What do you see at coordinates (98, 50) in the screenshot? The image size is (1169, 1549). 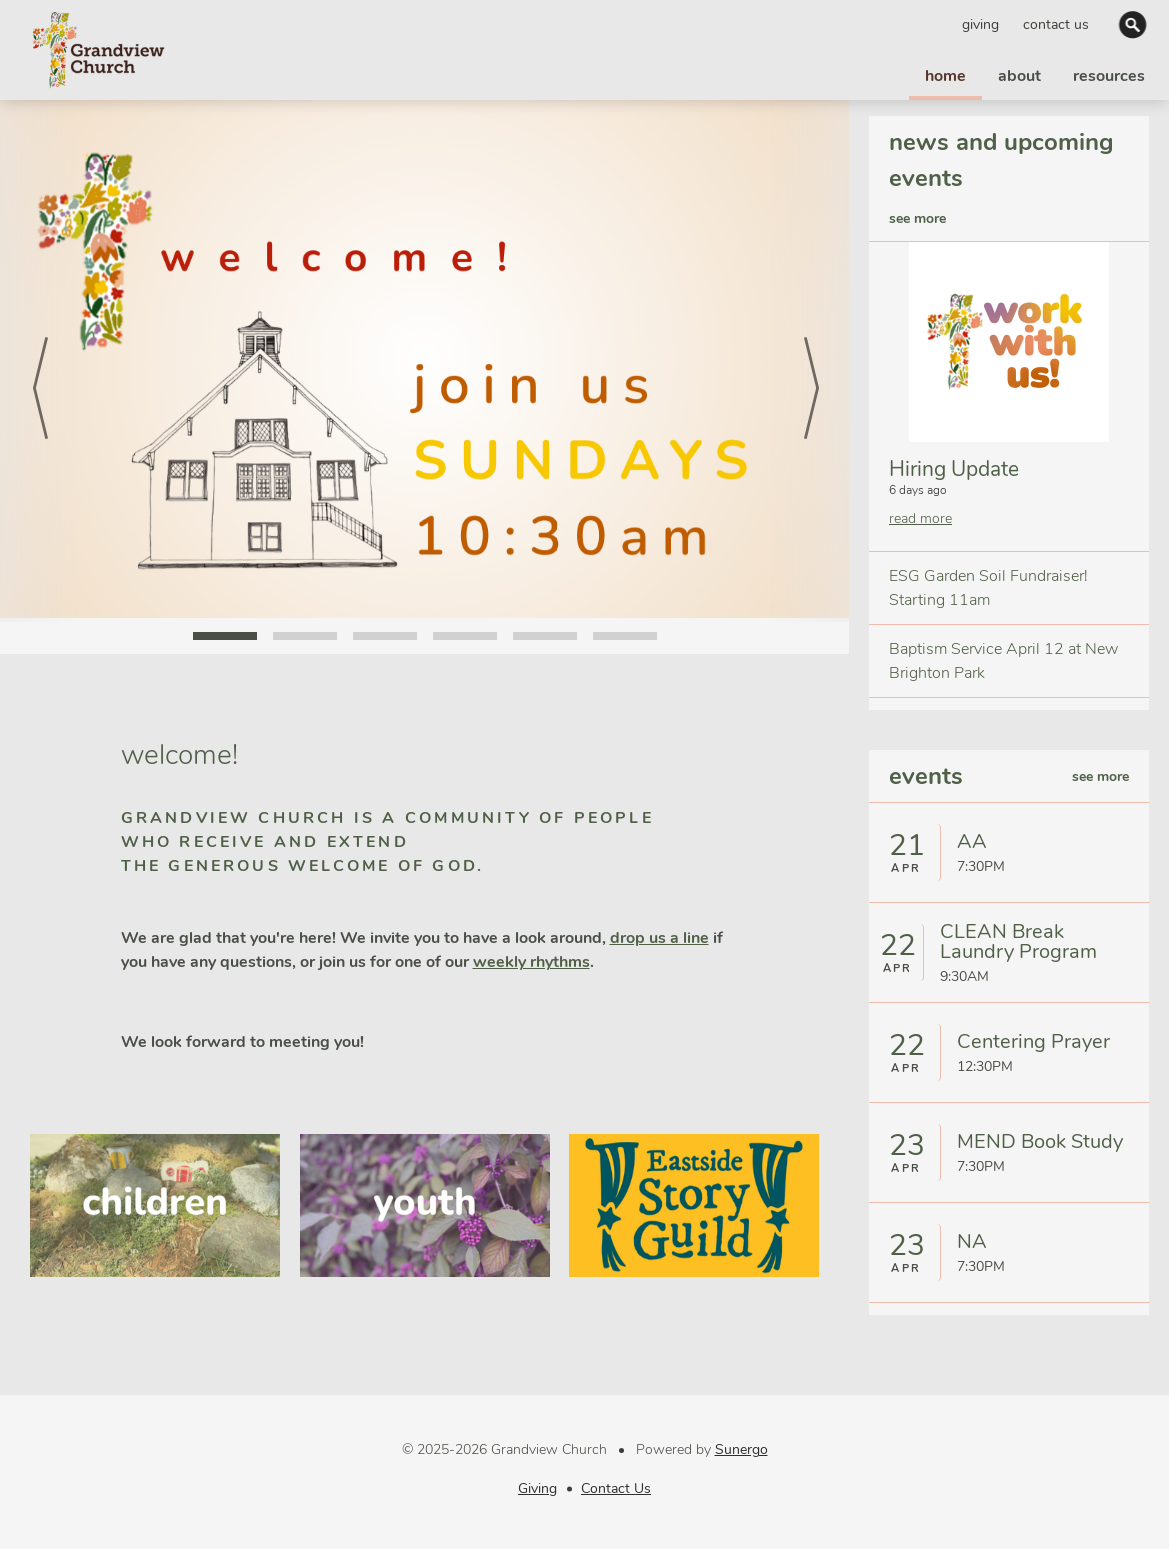 I see `Grandview Church` at bounding box center [98, 50].